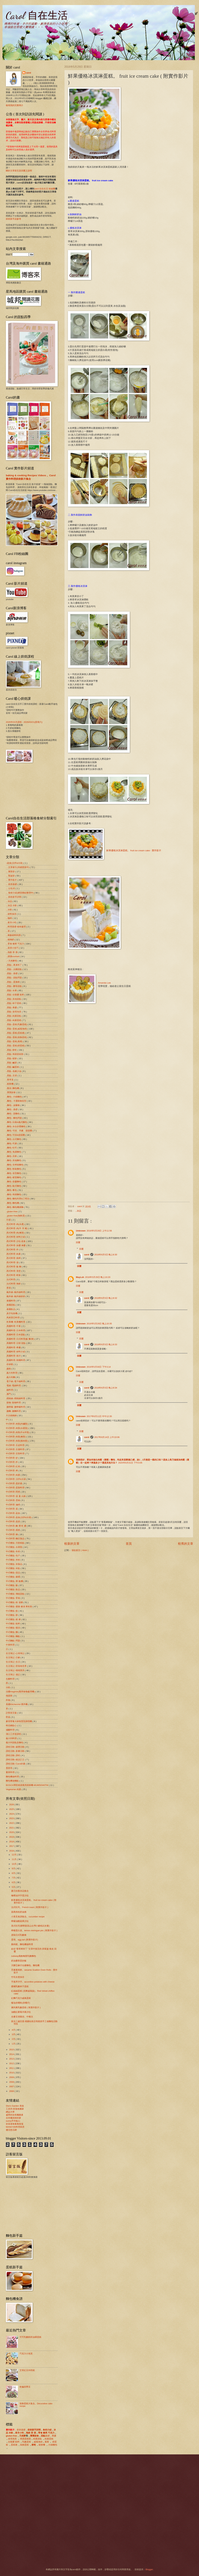 The image size is (199, 2576). I want to click on 中式餐點::粽 湯圓, so click(14, 1602).